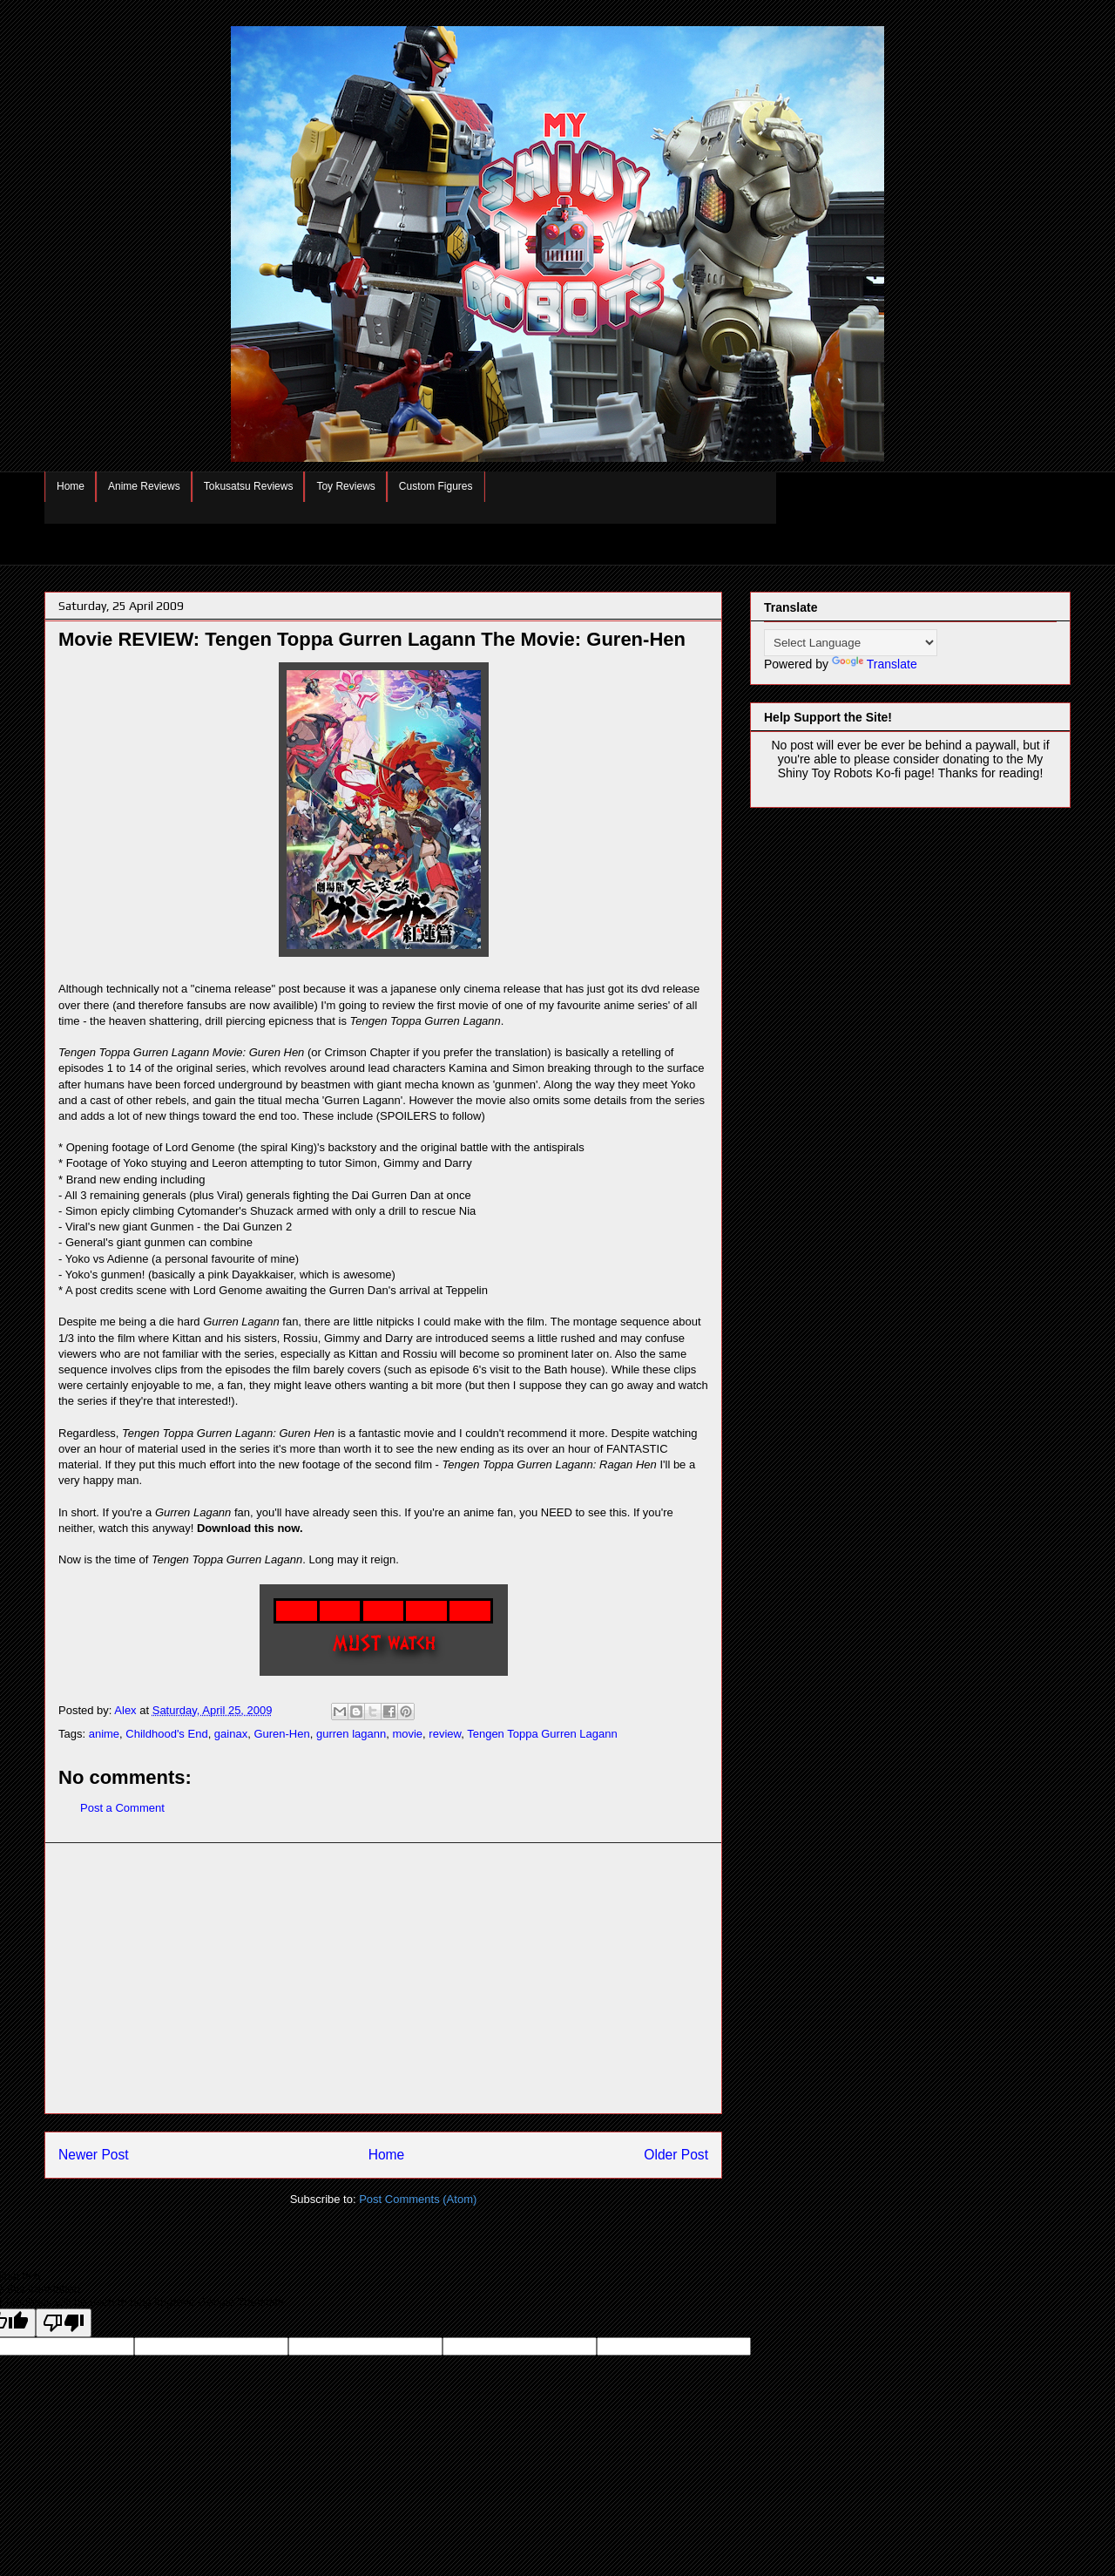 This screenshot has height=2576, width=1115. Describe the element at coordinates (874, 664) in the screenshot. I see `Translate` at that location.